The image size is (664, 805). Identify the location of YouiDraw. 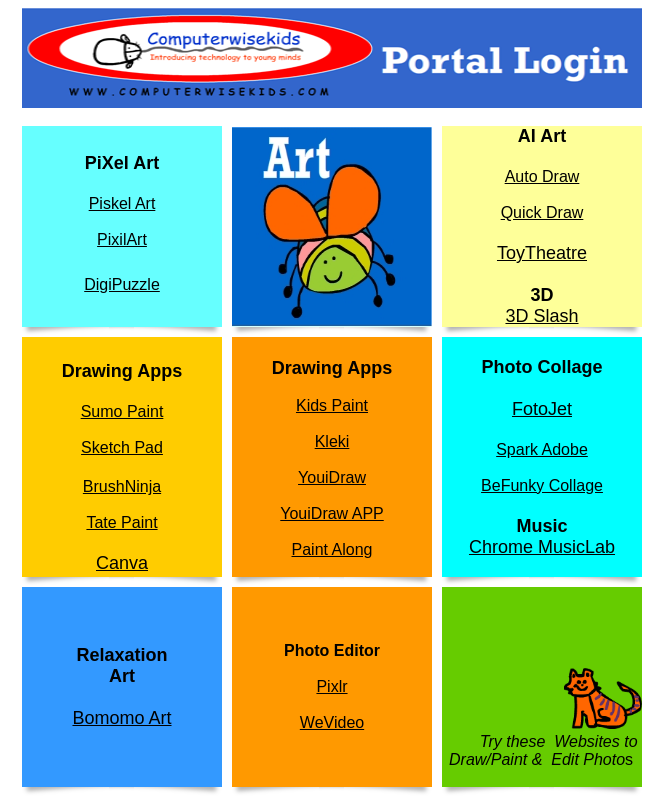
(332, 477).